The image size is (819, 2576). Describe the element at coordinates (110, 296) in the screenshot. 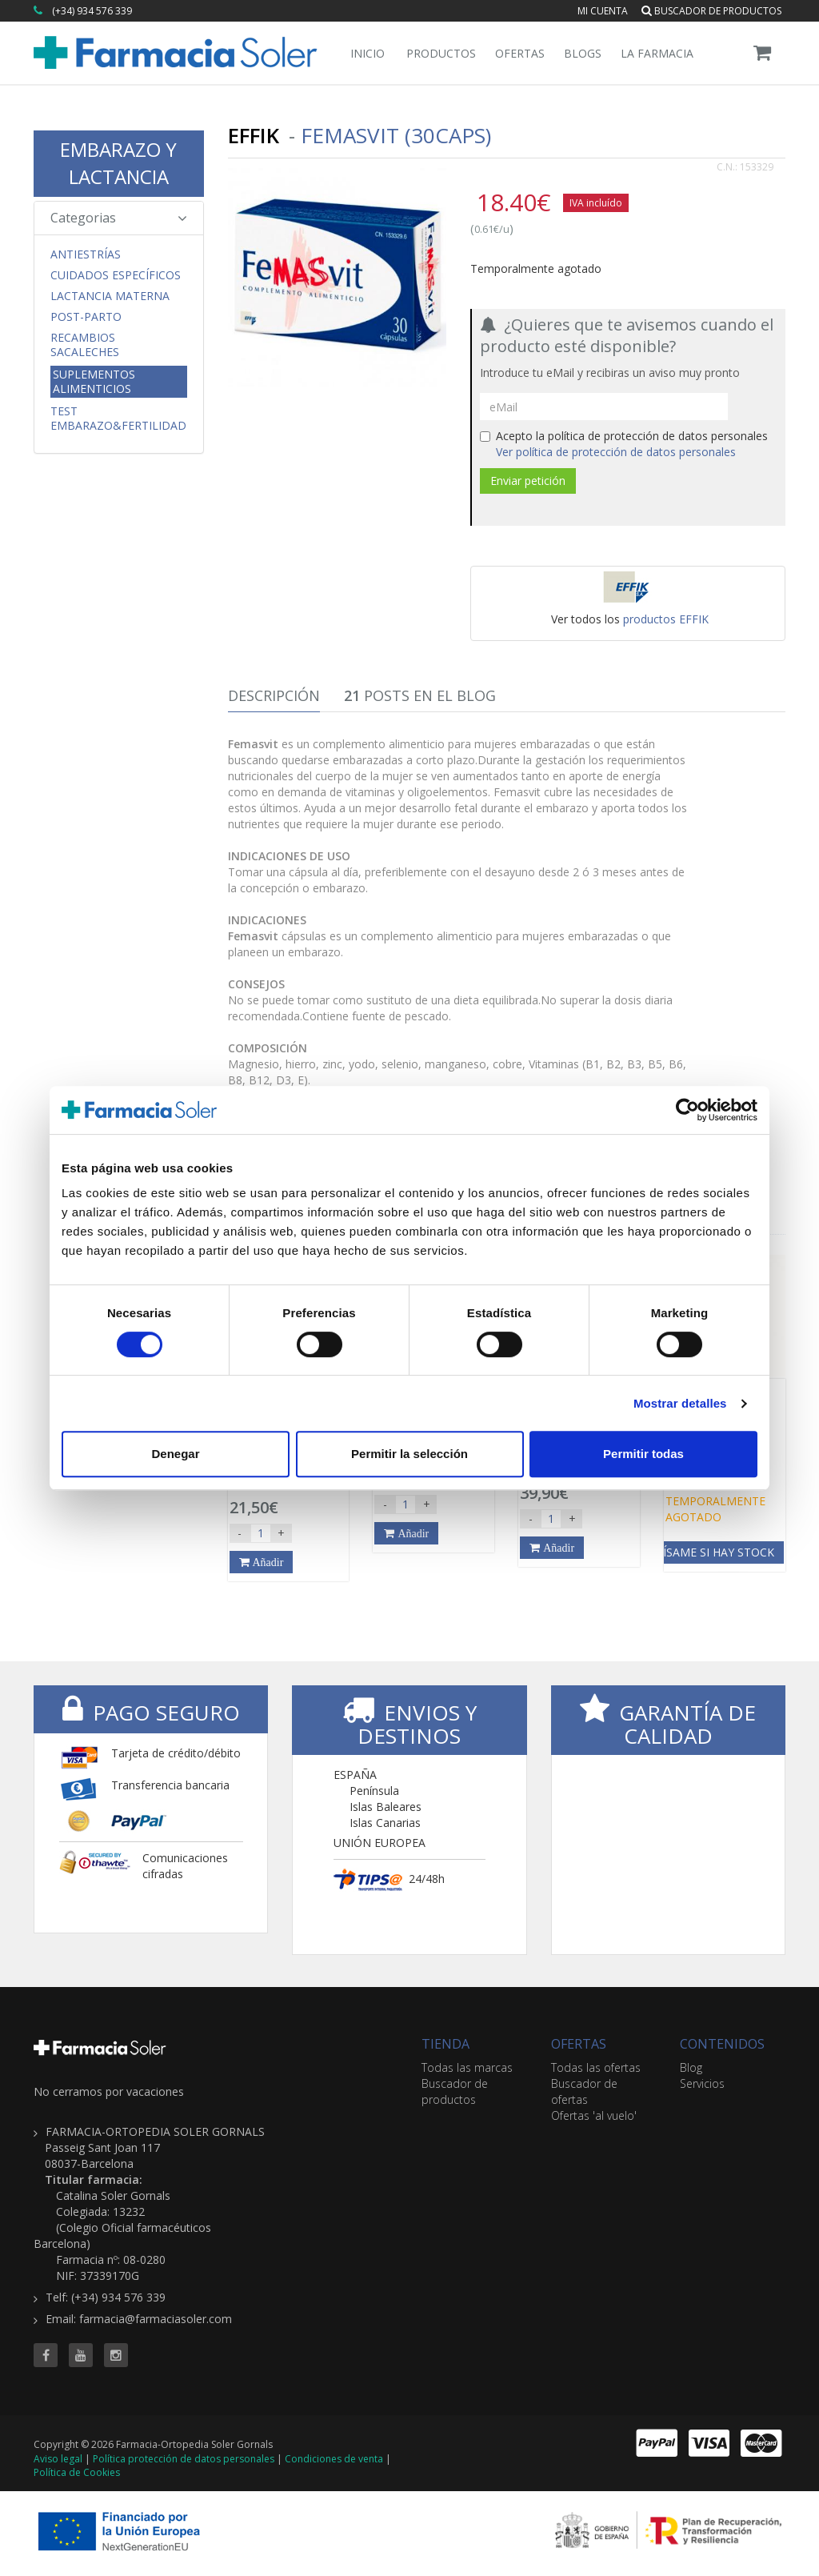

I see `Lactancia Materna` at that location.